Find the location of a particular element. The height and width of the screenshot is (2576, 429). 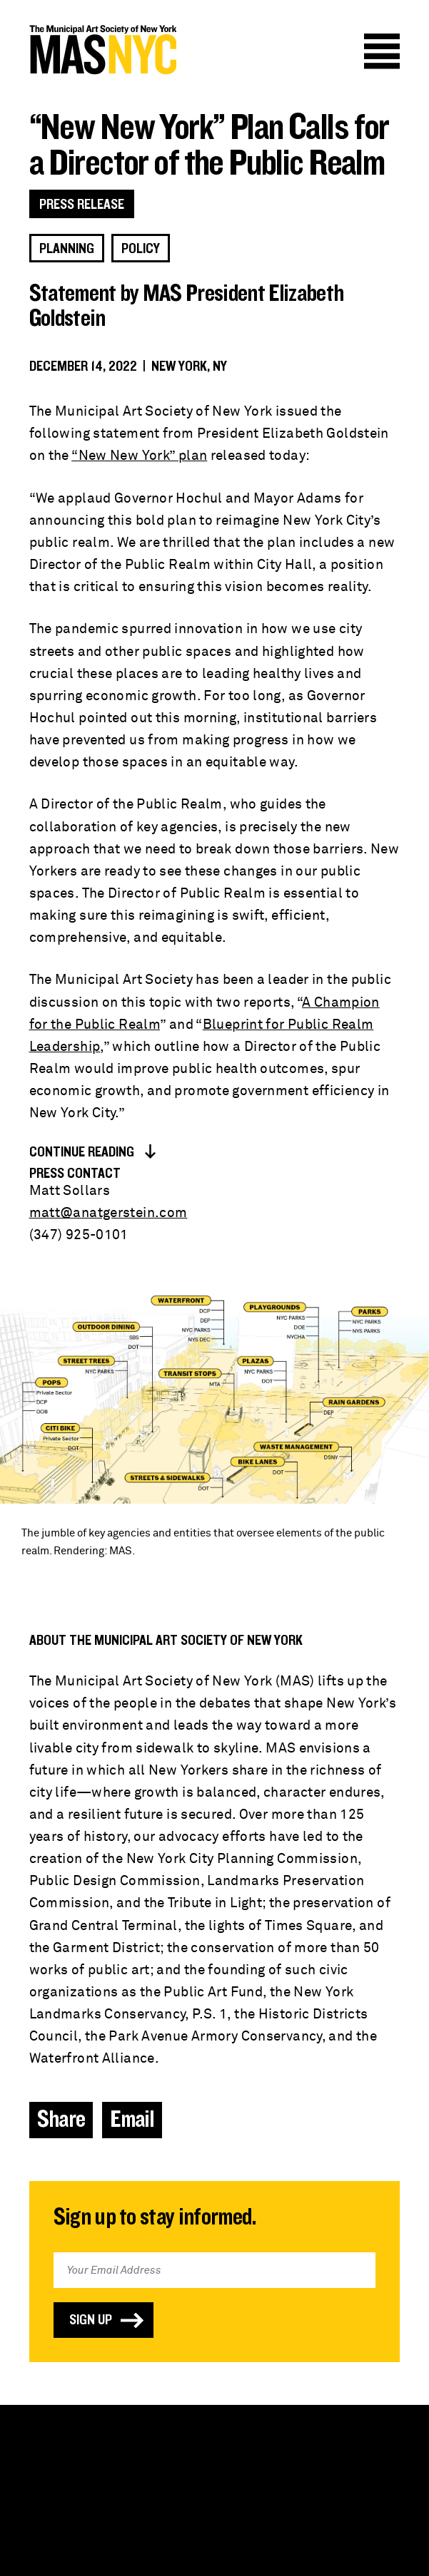

Policy is located at coordinates (140, 249).